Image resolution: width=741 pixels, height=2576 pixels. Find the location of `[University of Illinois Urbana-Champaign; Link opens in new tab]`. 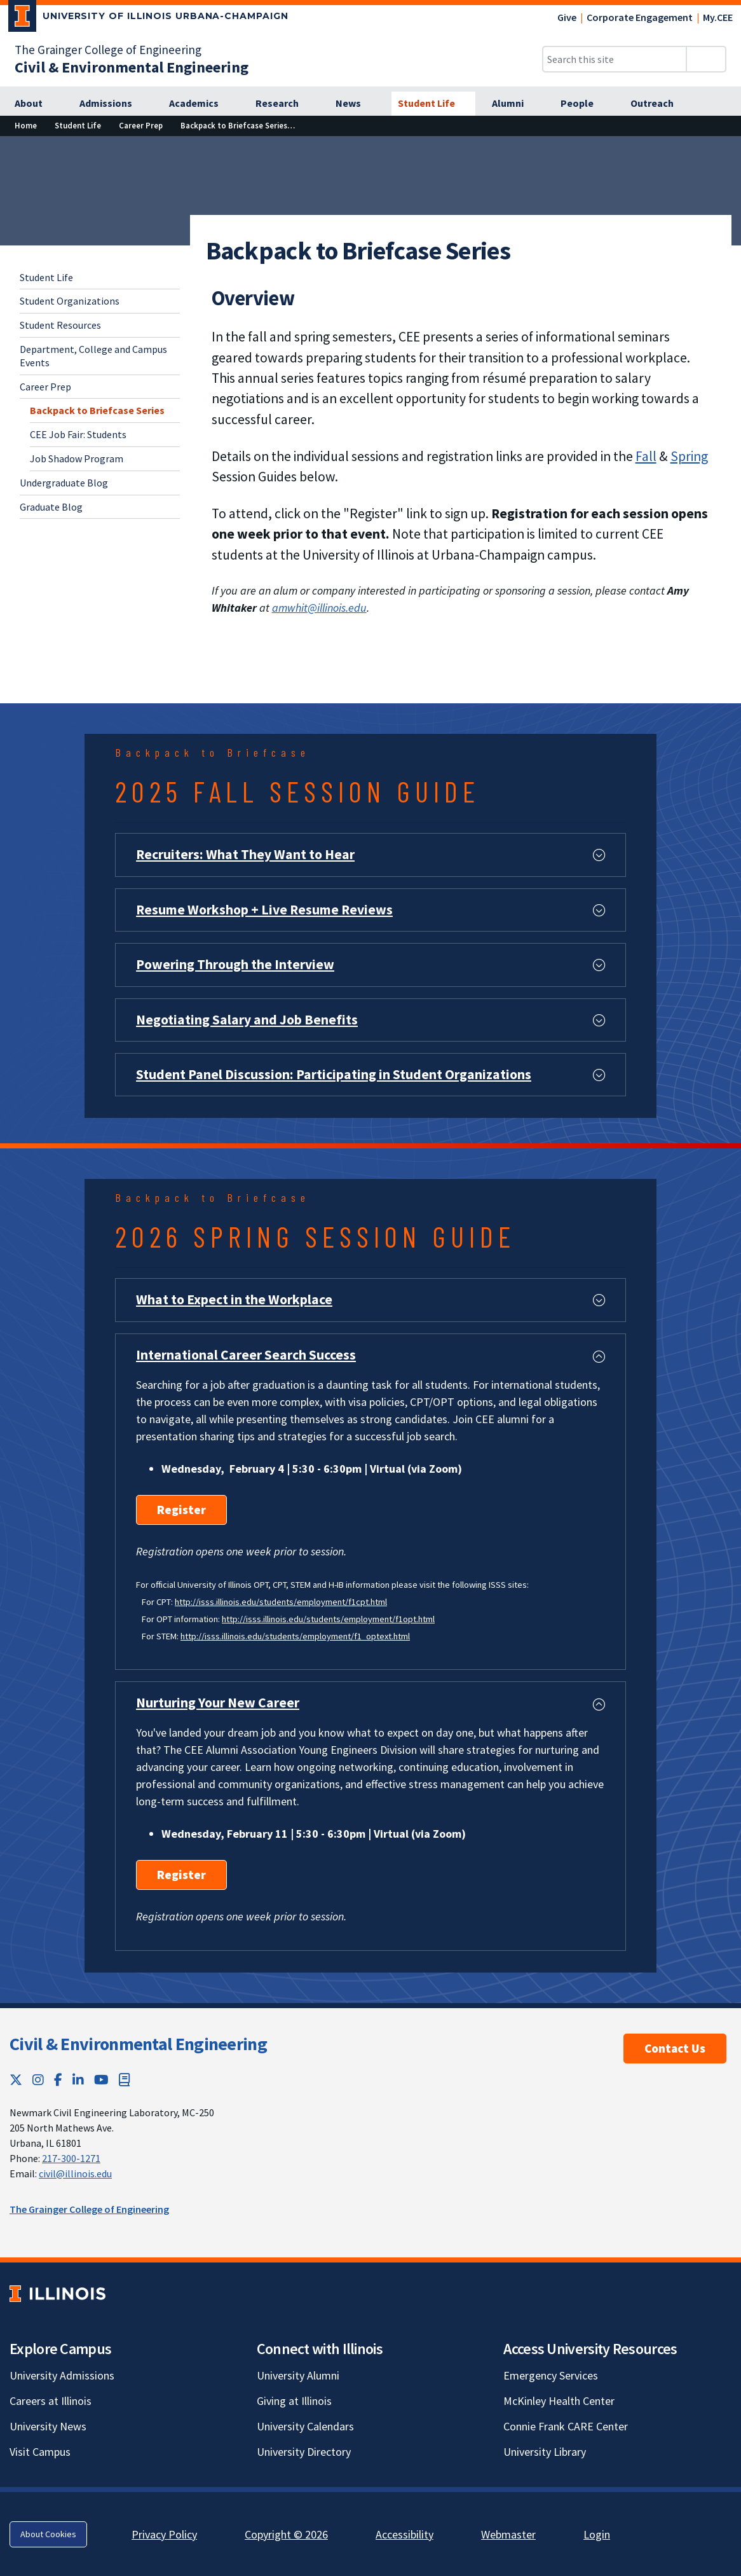

[University of Illinois Urbana-Champaign; Link opens in new tab] is located at coordinates (148, 18).